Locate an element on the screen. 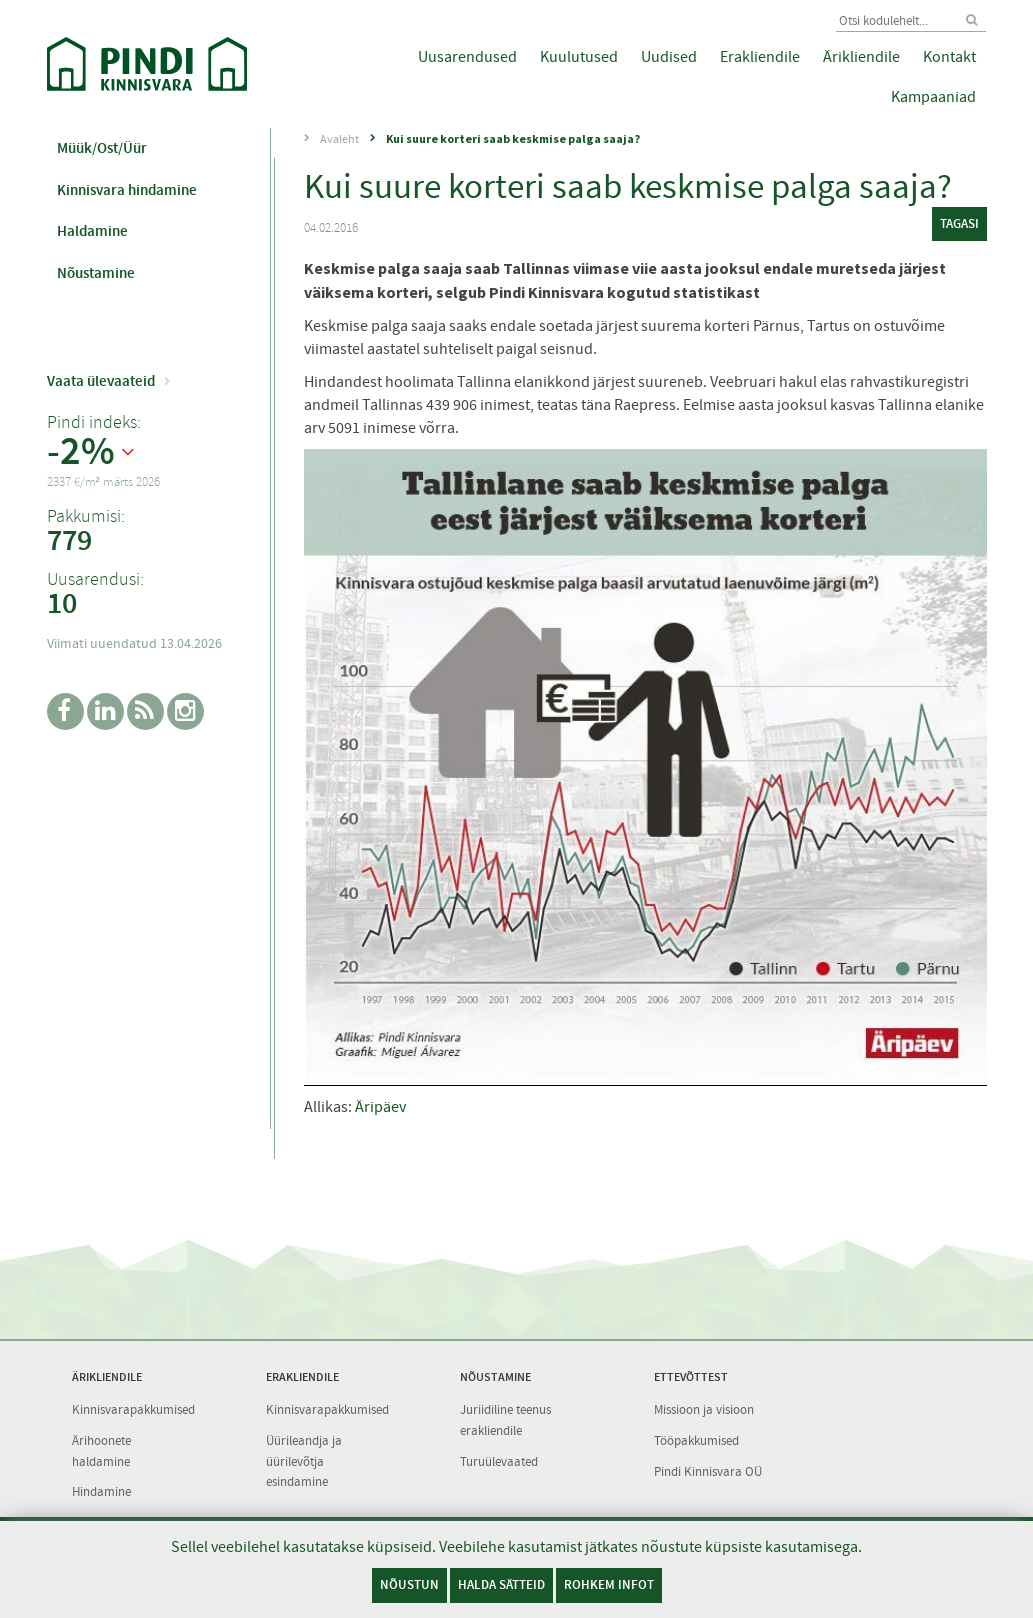 This screenshot has width=1033, height=1618. Missioon ja visioon is located at coordinates (704, 1409).